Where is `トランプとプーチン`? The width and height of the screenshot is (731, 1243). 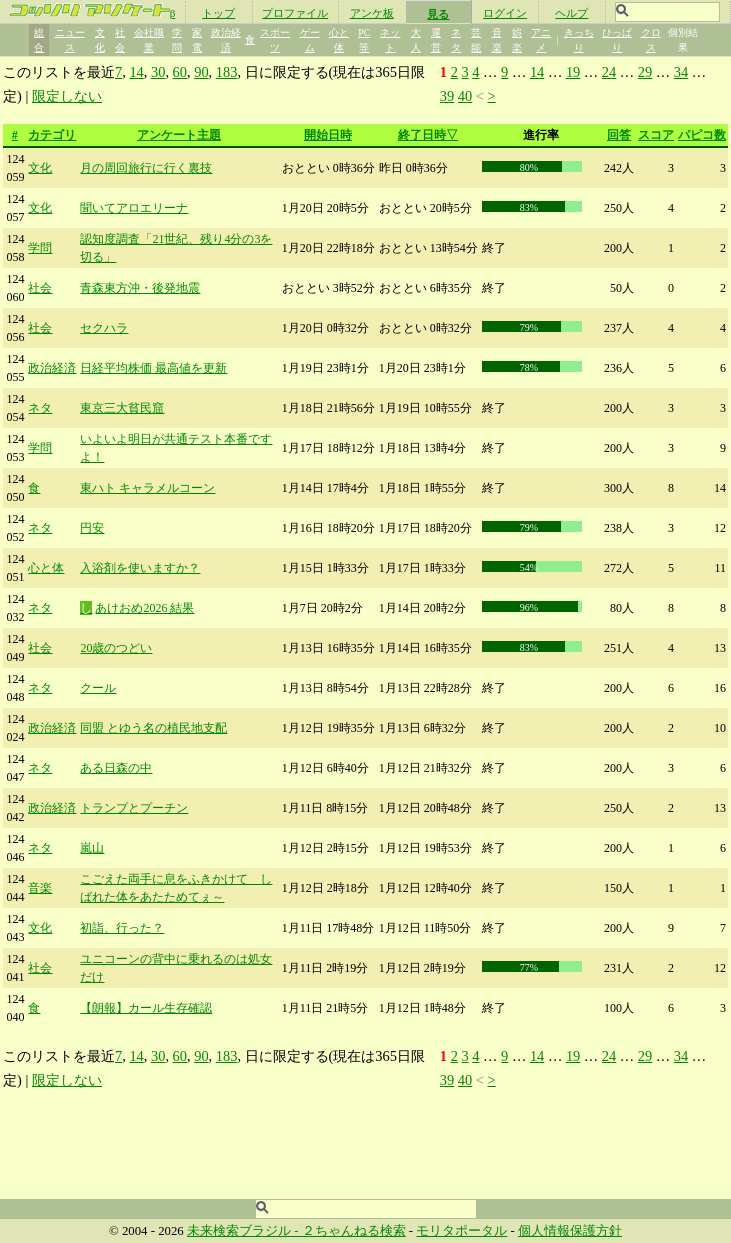
トランプとプーチン is located at coordinates (134, 808).